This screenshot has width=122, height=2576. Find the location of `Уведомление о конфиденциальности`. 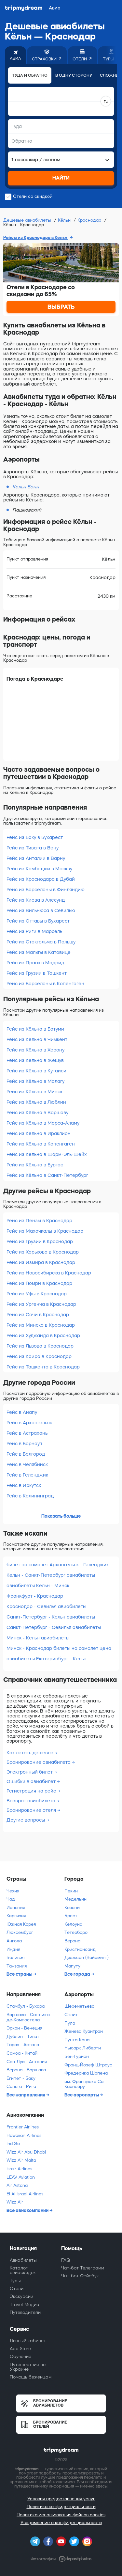

Уведомление о конфиденциальности is located at coordinates (61, 2523).